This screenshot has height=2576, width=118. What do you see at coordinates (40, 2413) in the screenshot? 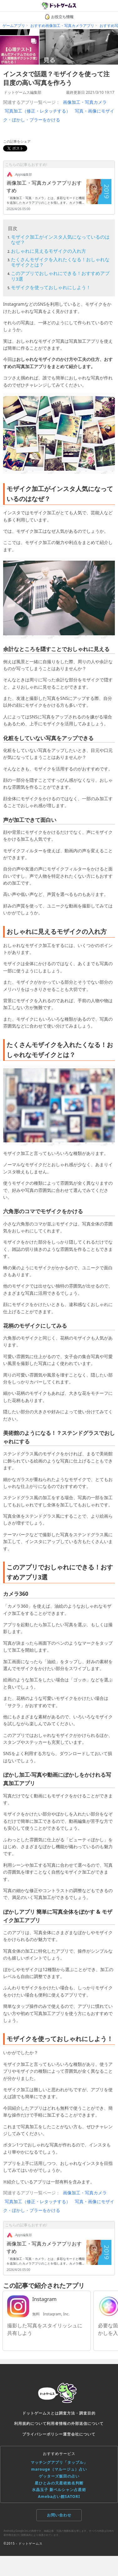
I see `ドットゲームスとは` at bounding box center [40, 2413].